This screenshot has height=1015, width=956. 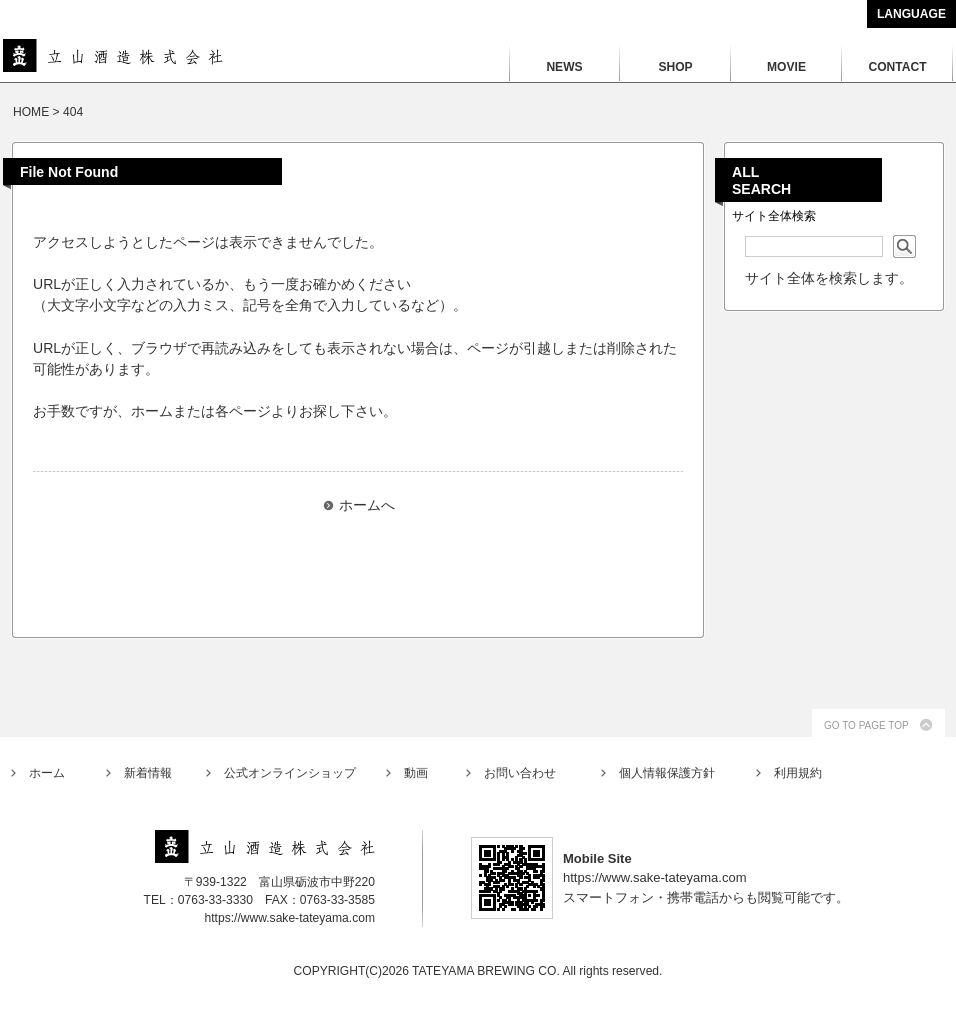 What do you see at coordinates (367, 505) in the screenshot?
I see `ホームへ` at bounding box center [367, 505].